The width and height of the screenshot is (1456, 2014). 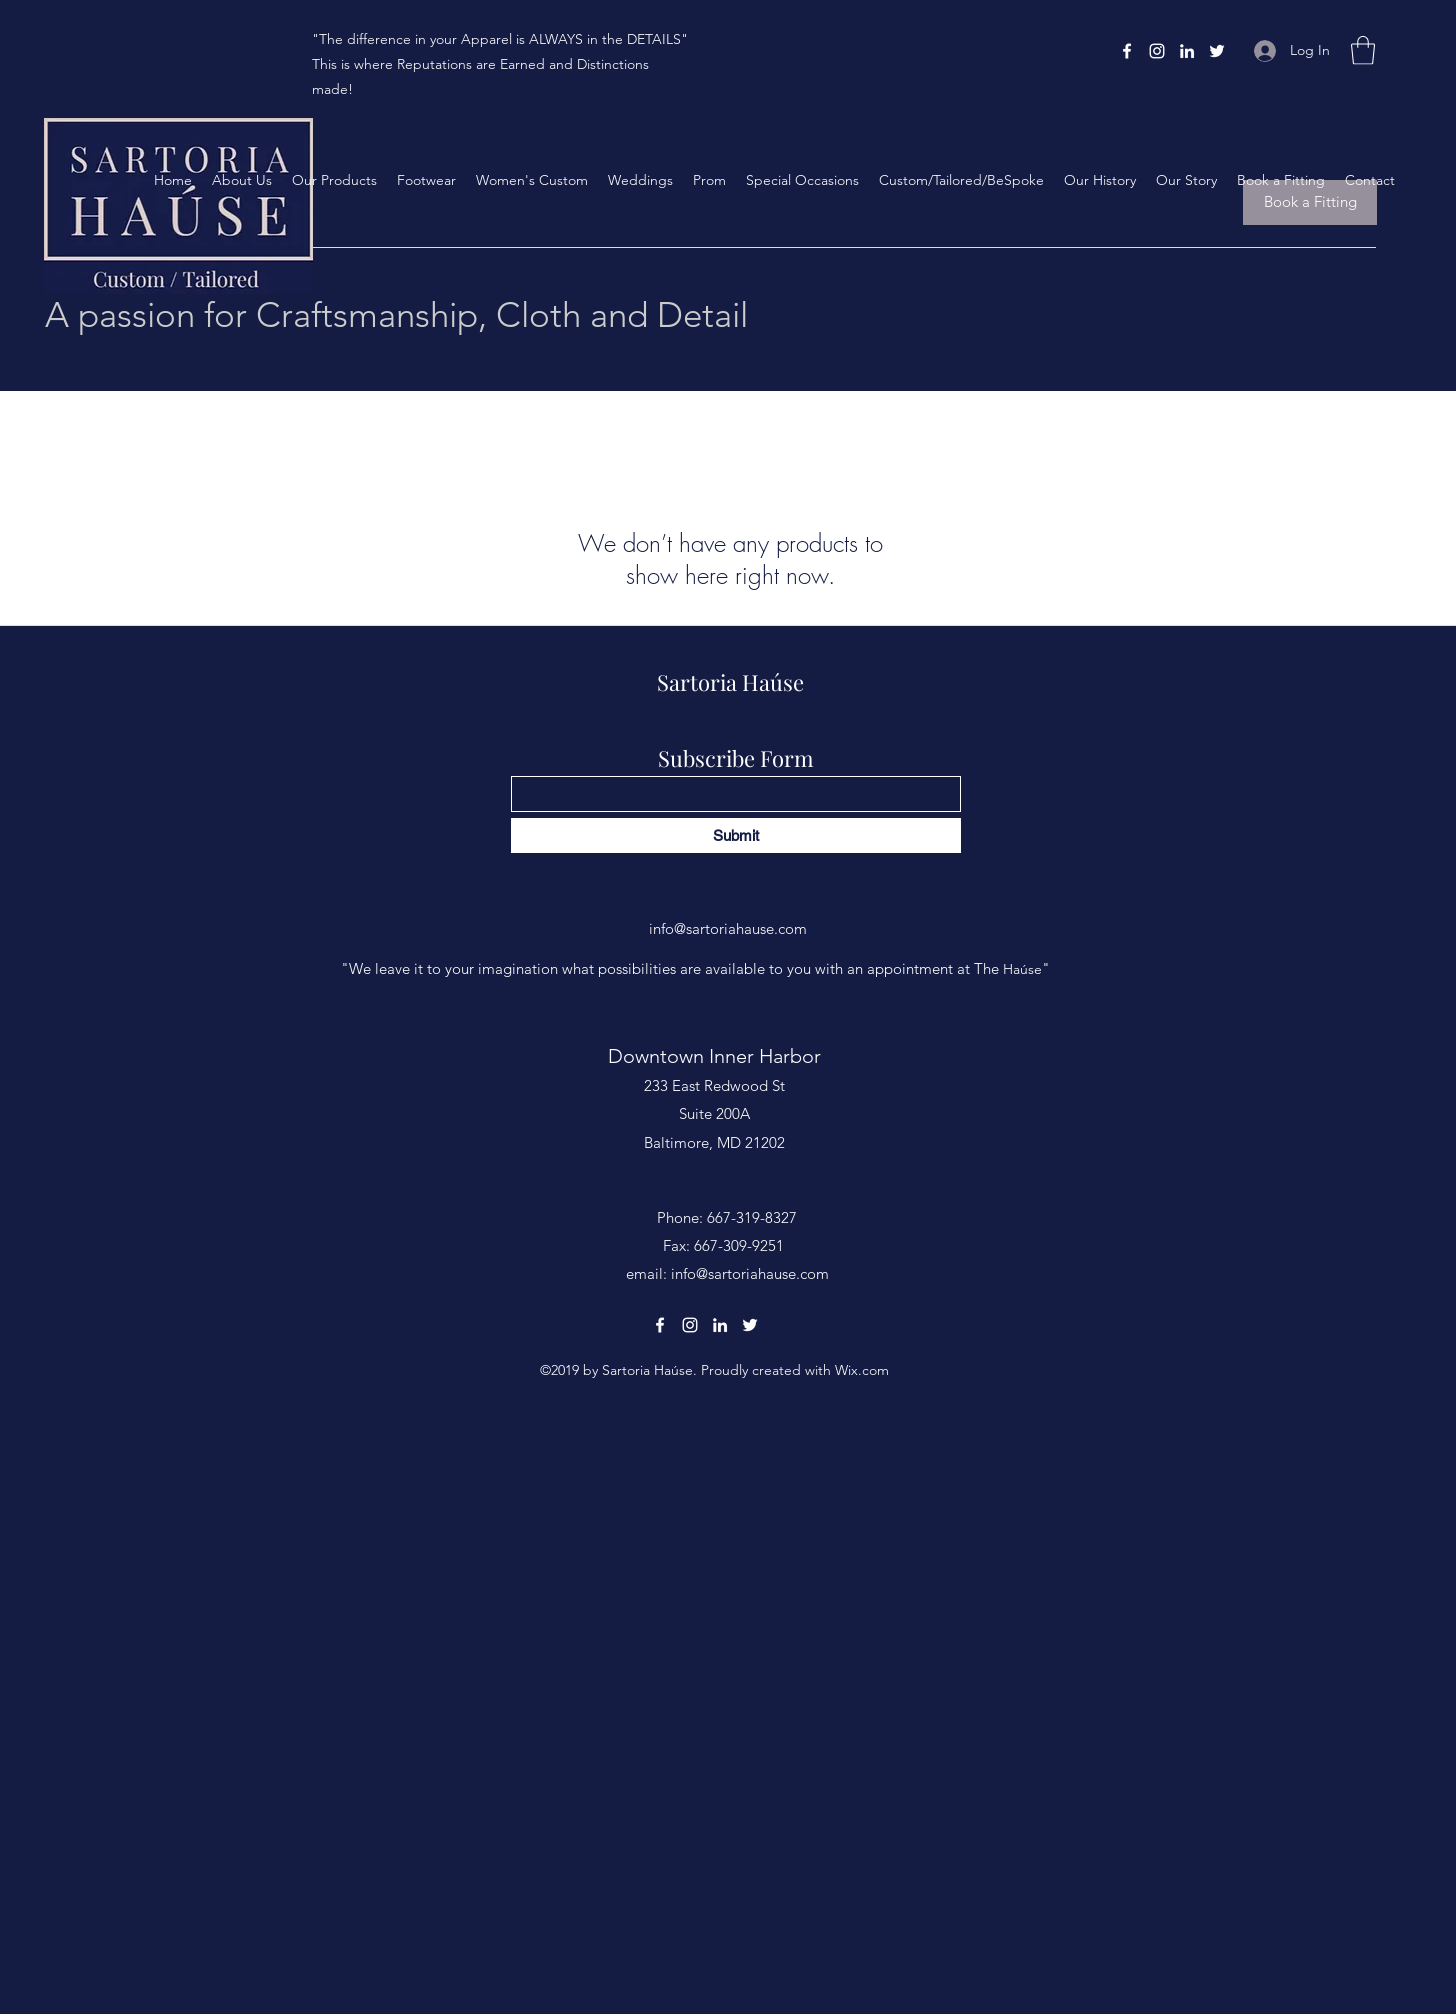 I want to click on [group], so click(x=728, y=419).